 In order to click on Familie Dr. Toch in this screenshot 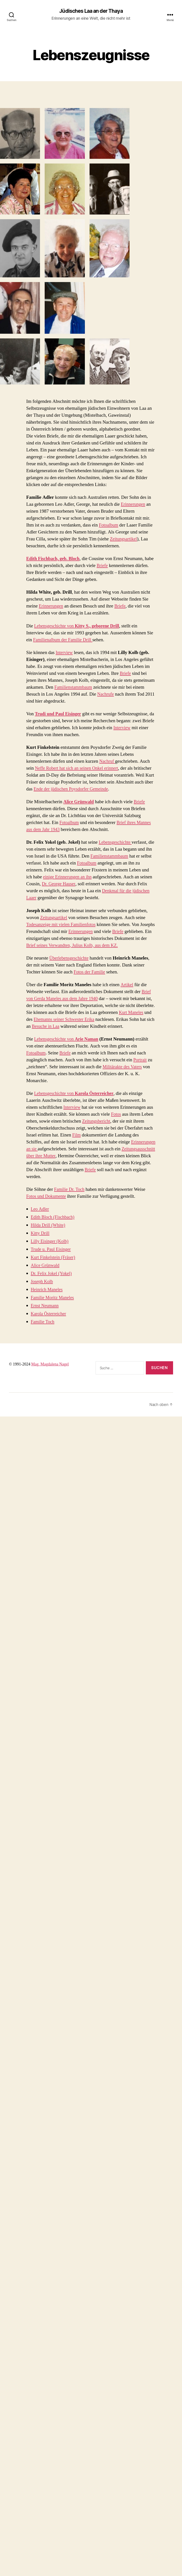, I will do `click(70, 2349)`.